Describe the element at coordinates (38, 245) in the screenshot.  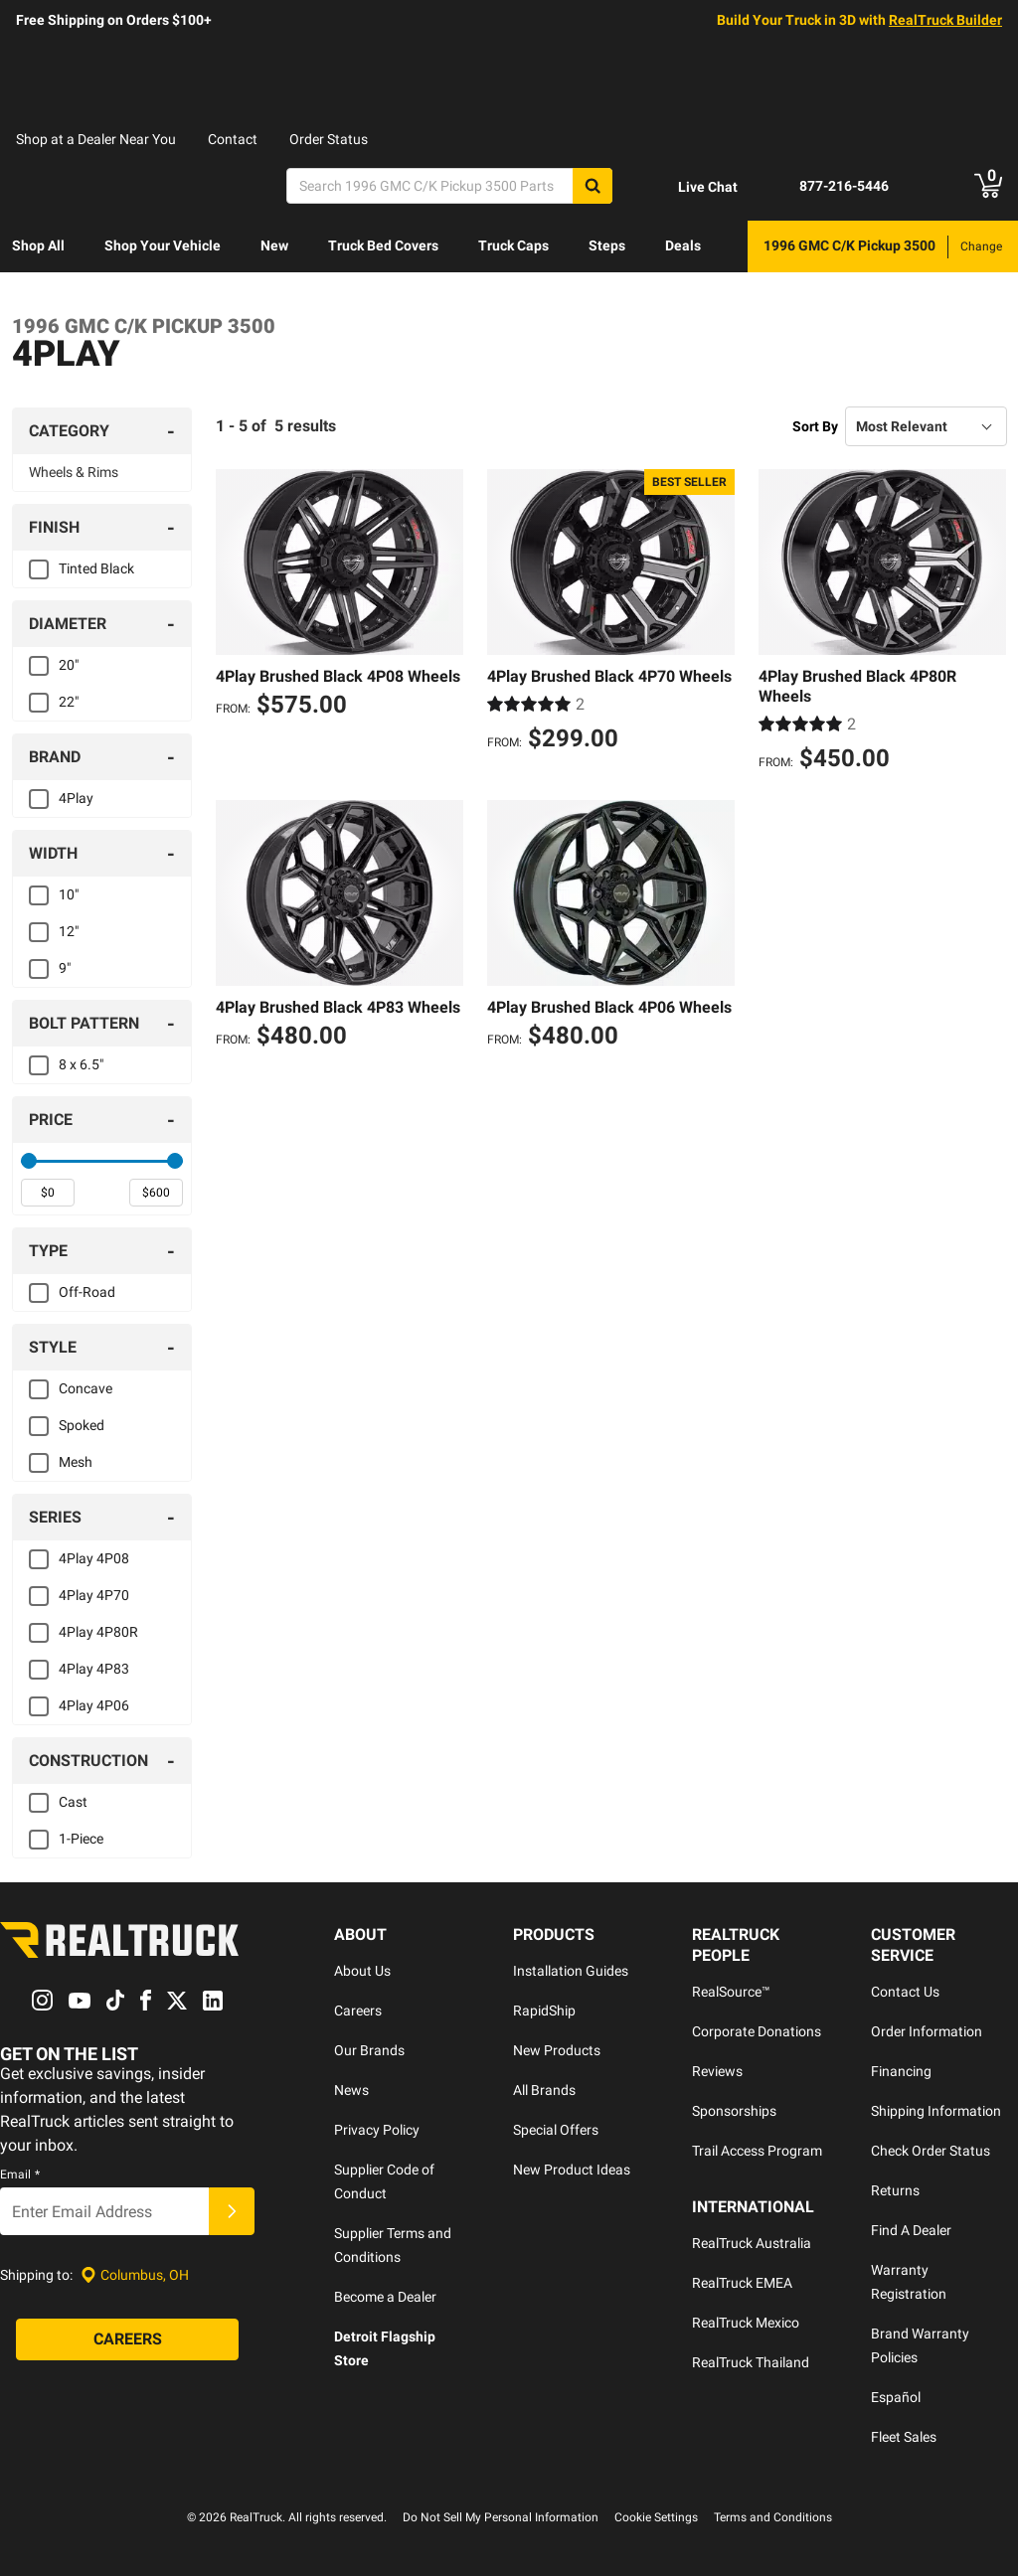
I see `Shop All` at that location.